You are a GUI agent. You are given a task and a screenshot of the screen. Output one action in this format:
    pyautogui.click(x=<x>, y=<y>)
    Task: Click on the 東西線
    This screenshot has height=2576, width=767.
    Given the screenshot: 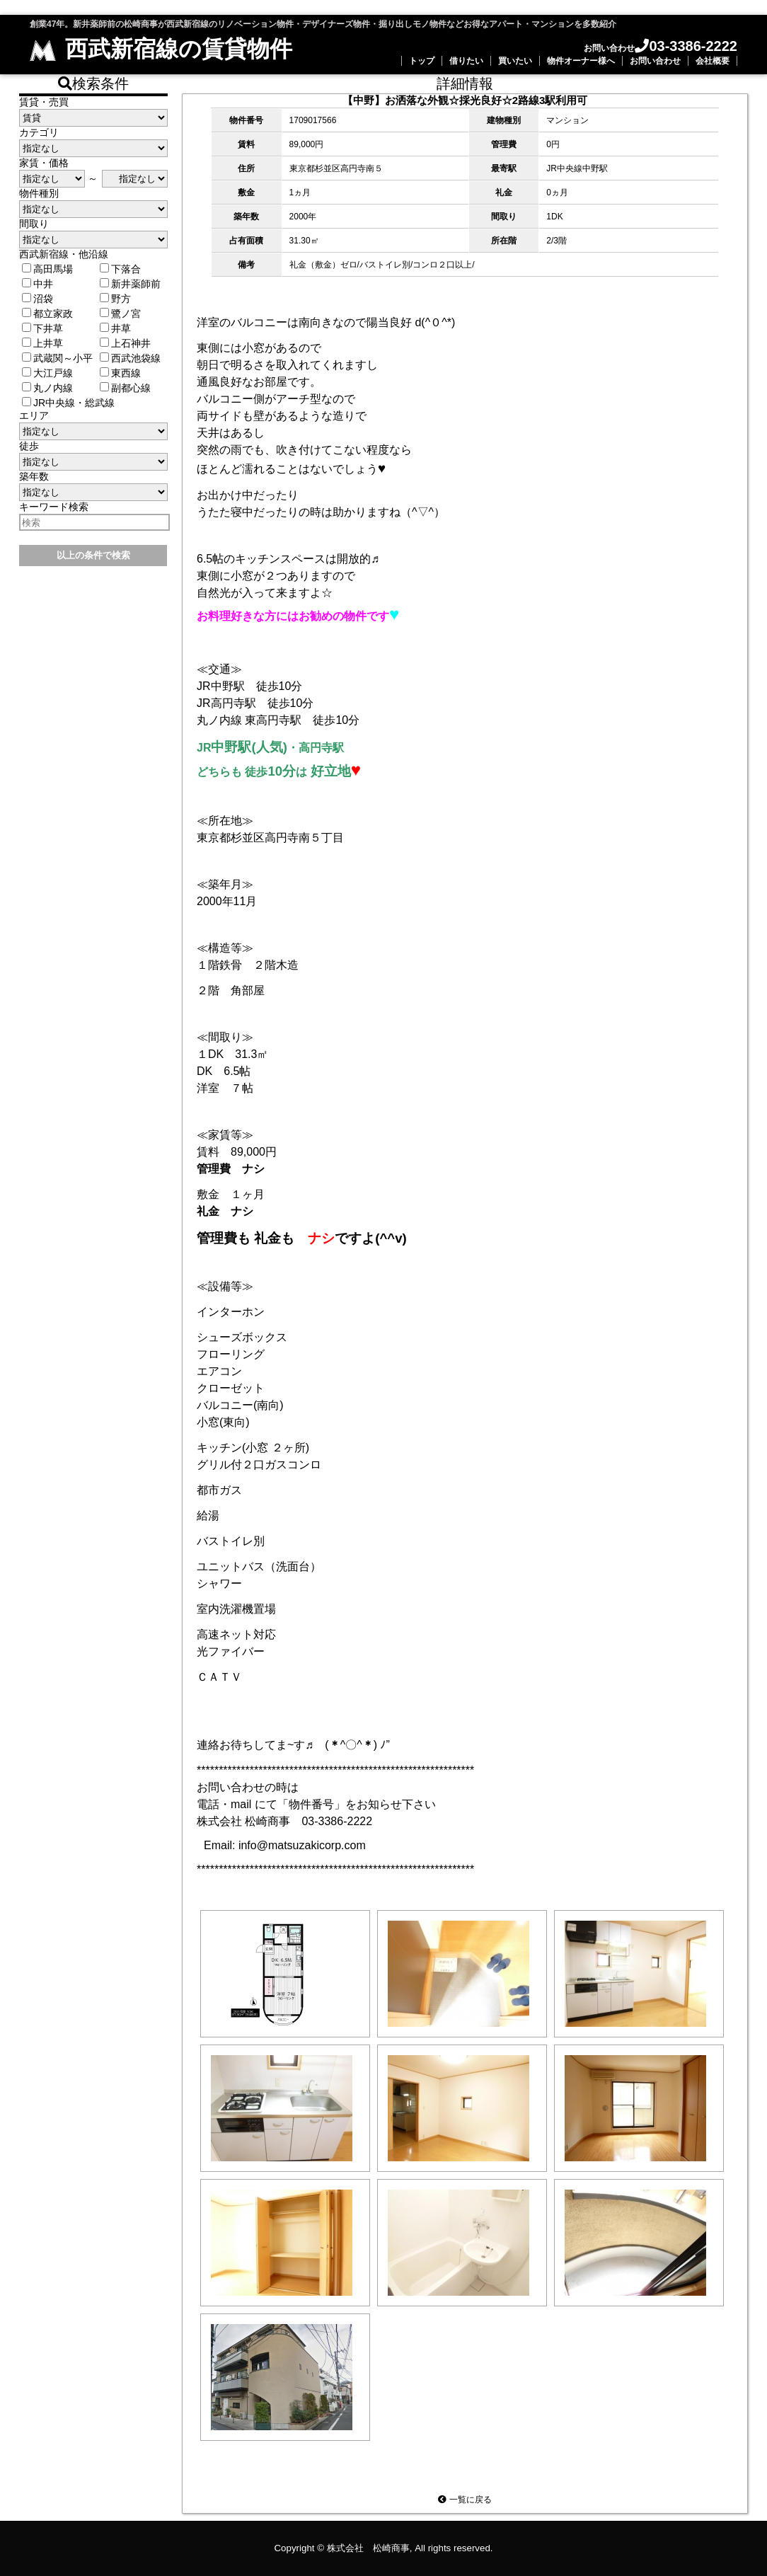 What is the action you would take?
    pyautogui.click(x=120, y=373)
    